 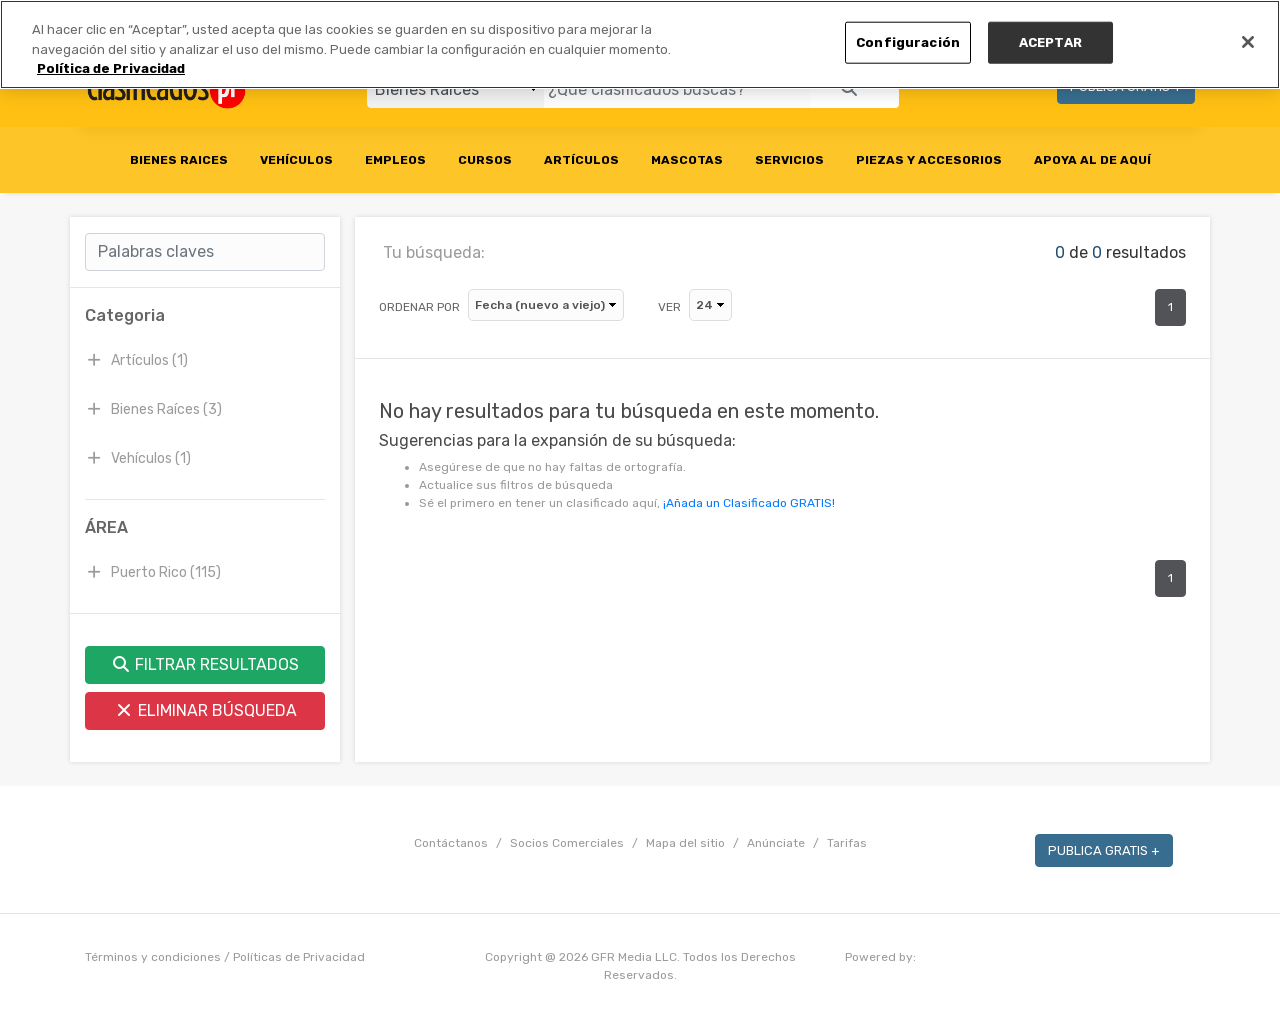 I want to click on VER, so click(x=669, y=307).